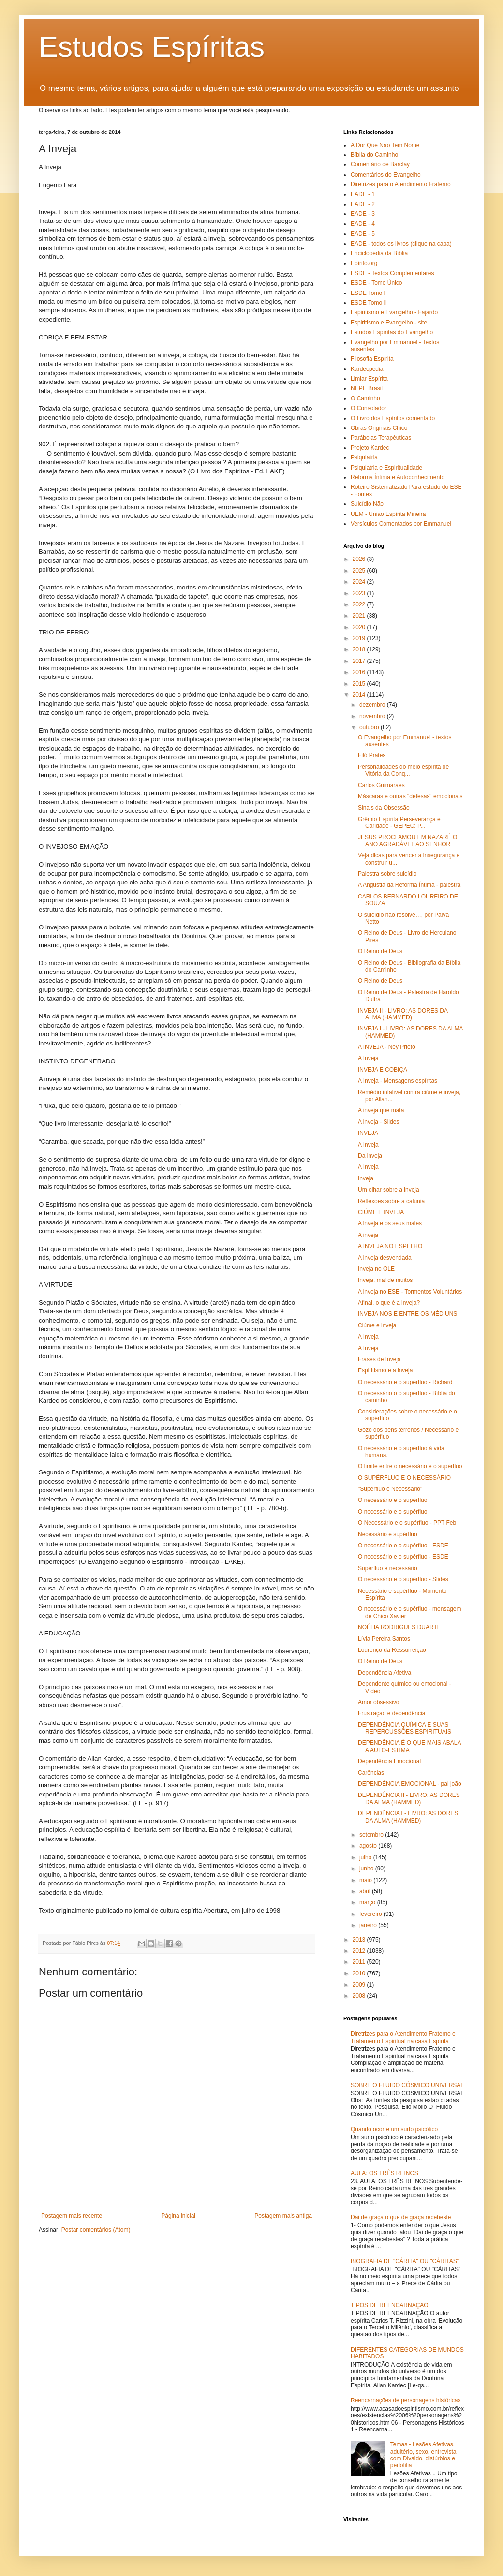  What do you see at coordinates (381, 1110) in the screenshot?
I see `A inveja que mata` at bounding box center [381, 1110].